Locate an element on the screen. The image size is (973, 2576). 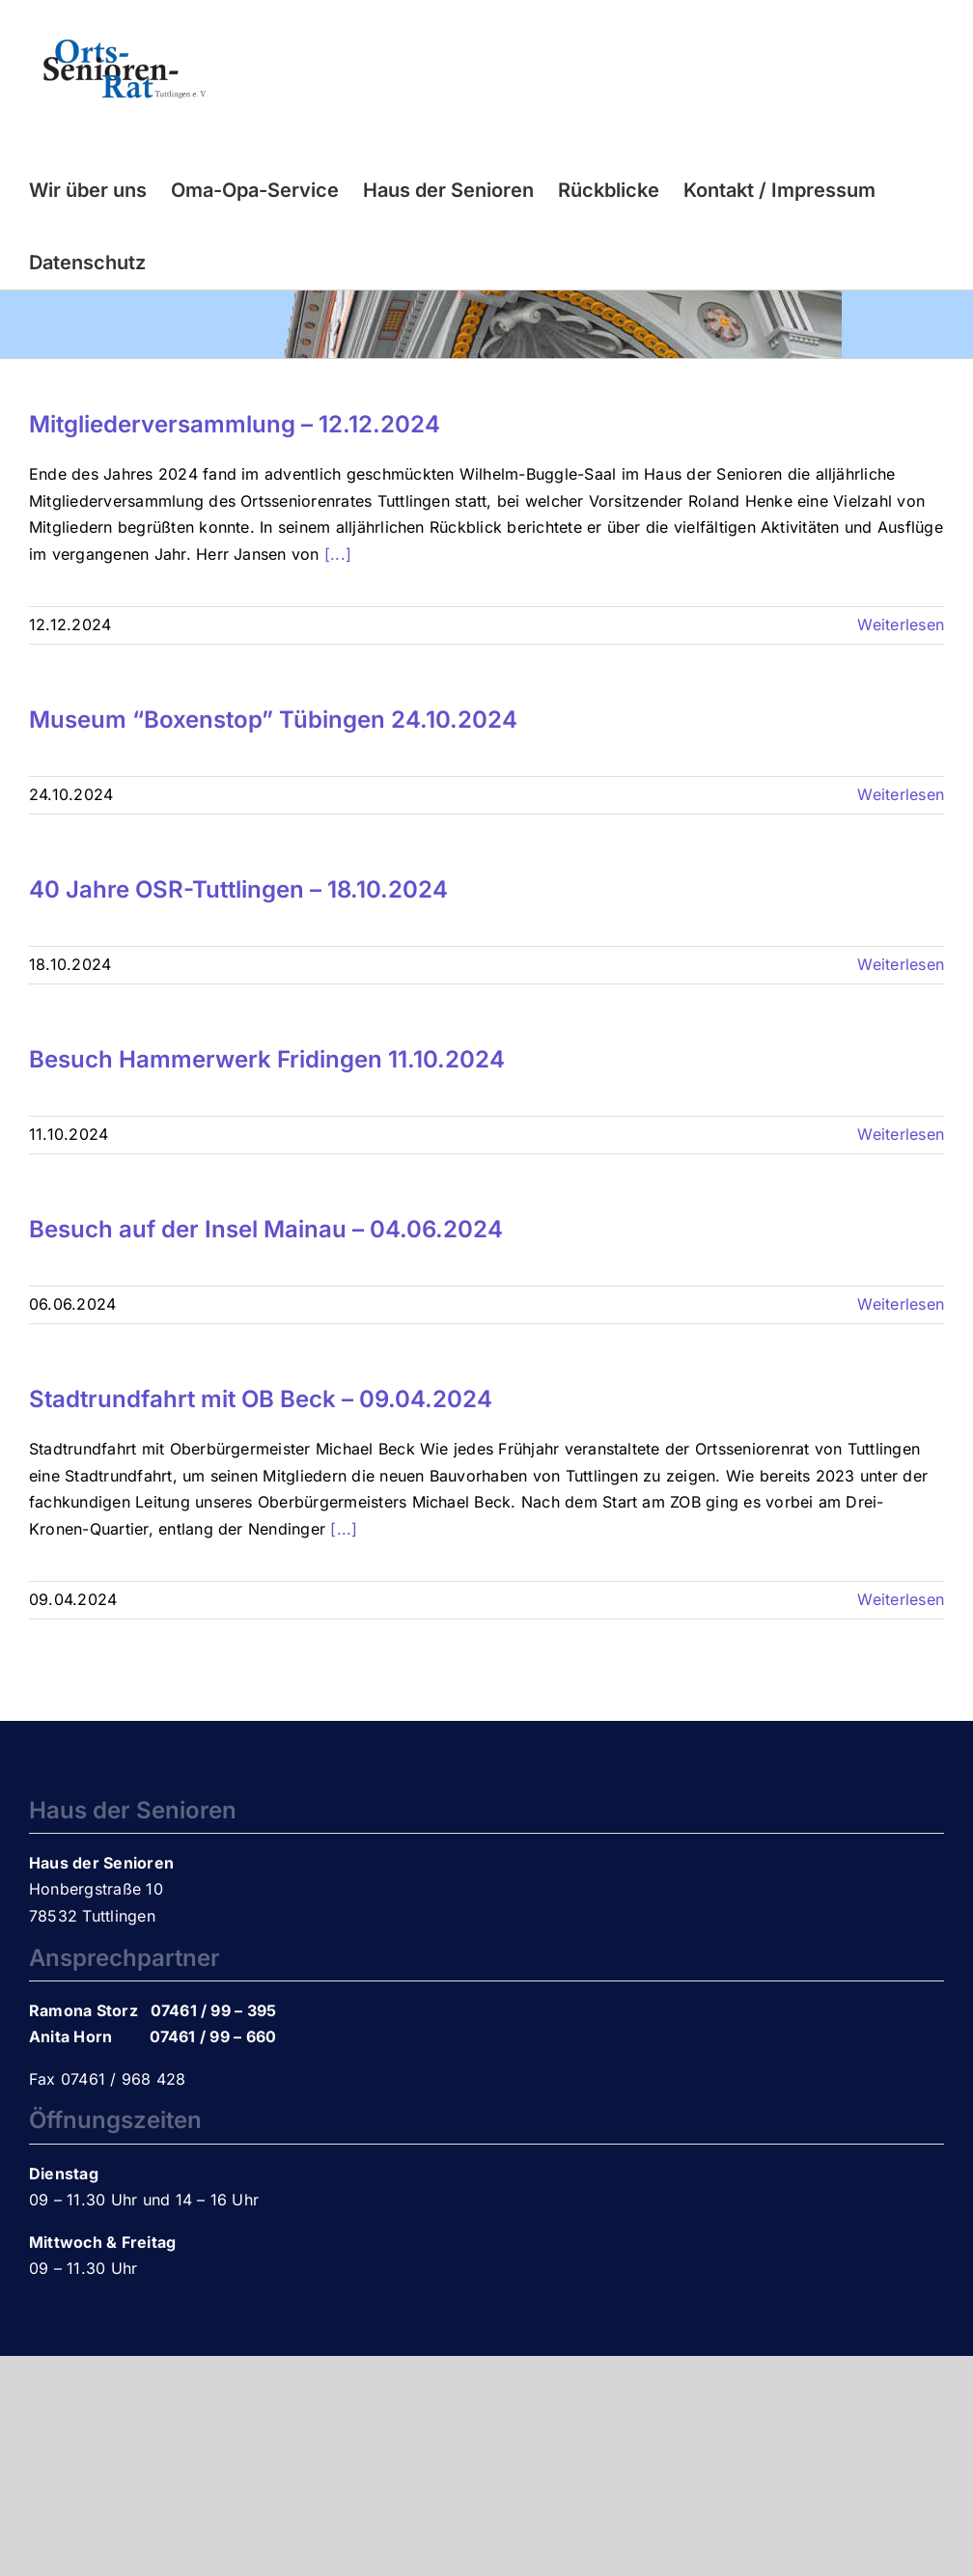
Weiterlesen [More on Museum “Boxenstop” Tübingen 24.10.2024] is located at coordinates (900, 794).